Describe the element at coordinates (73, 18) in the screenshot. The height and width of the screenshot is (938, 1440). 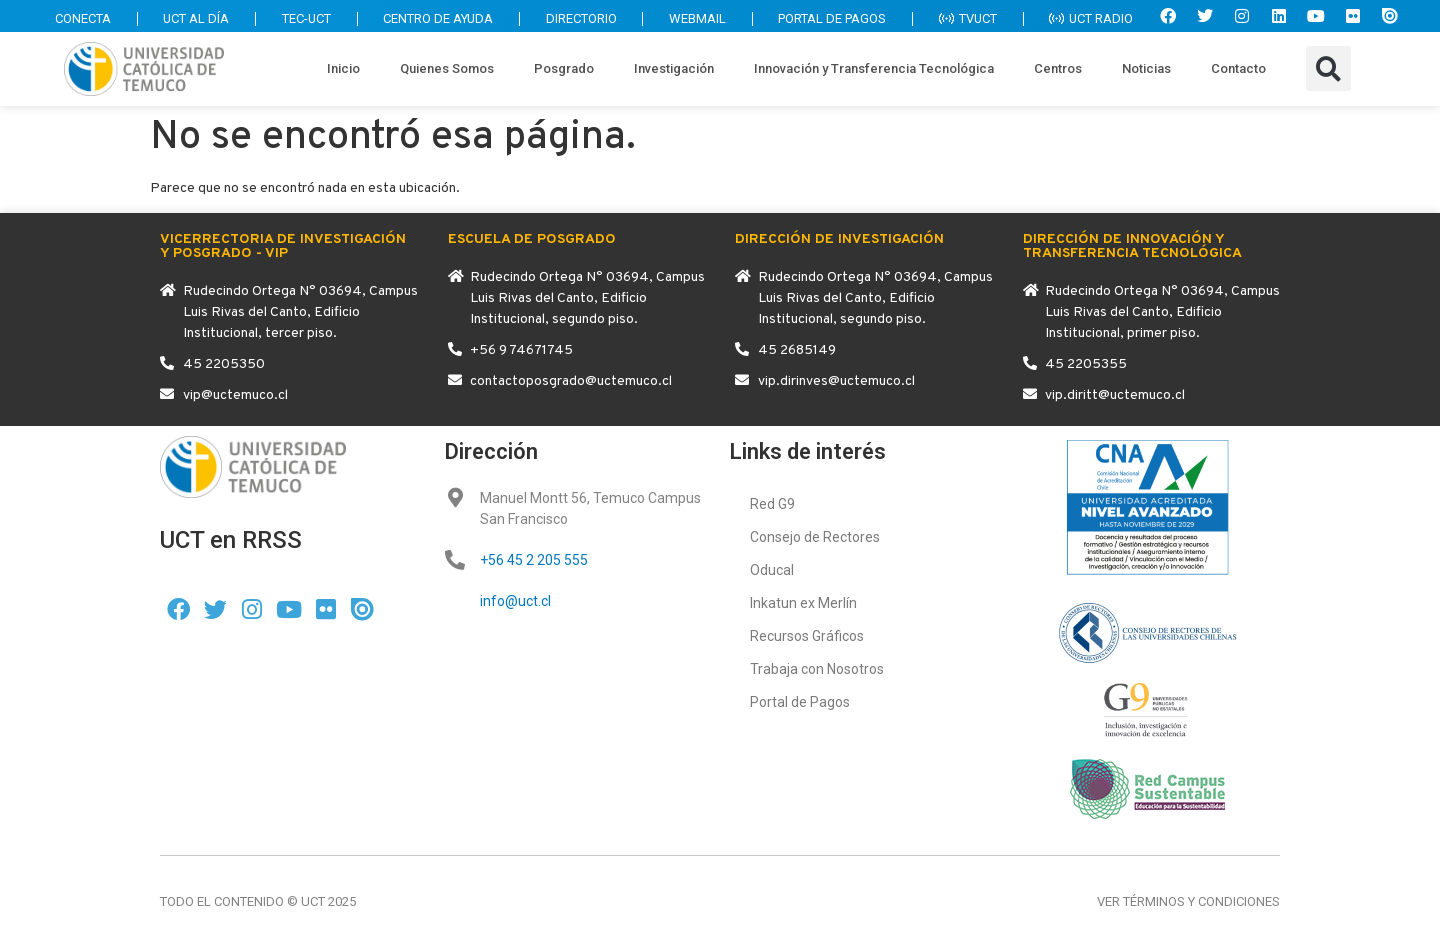
I see `CONECTA` at that location.